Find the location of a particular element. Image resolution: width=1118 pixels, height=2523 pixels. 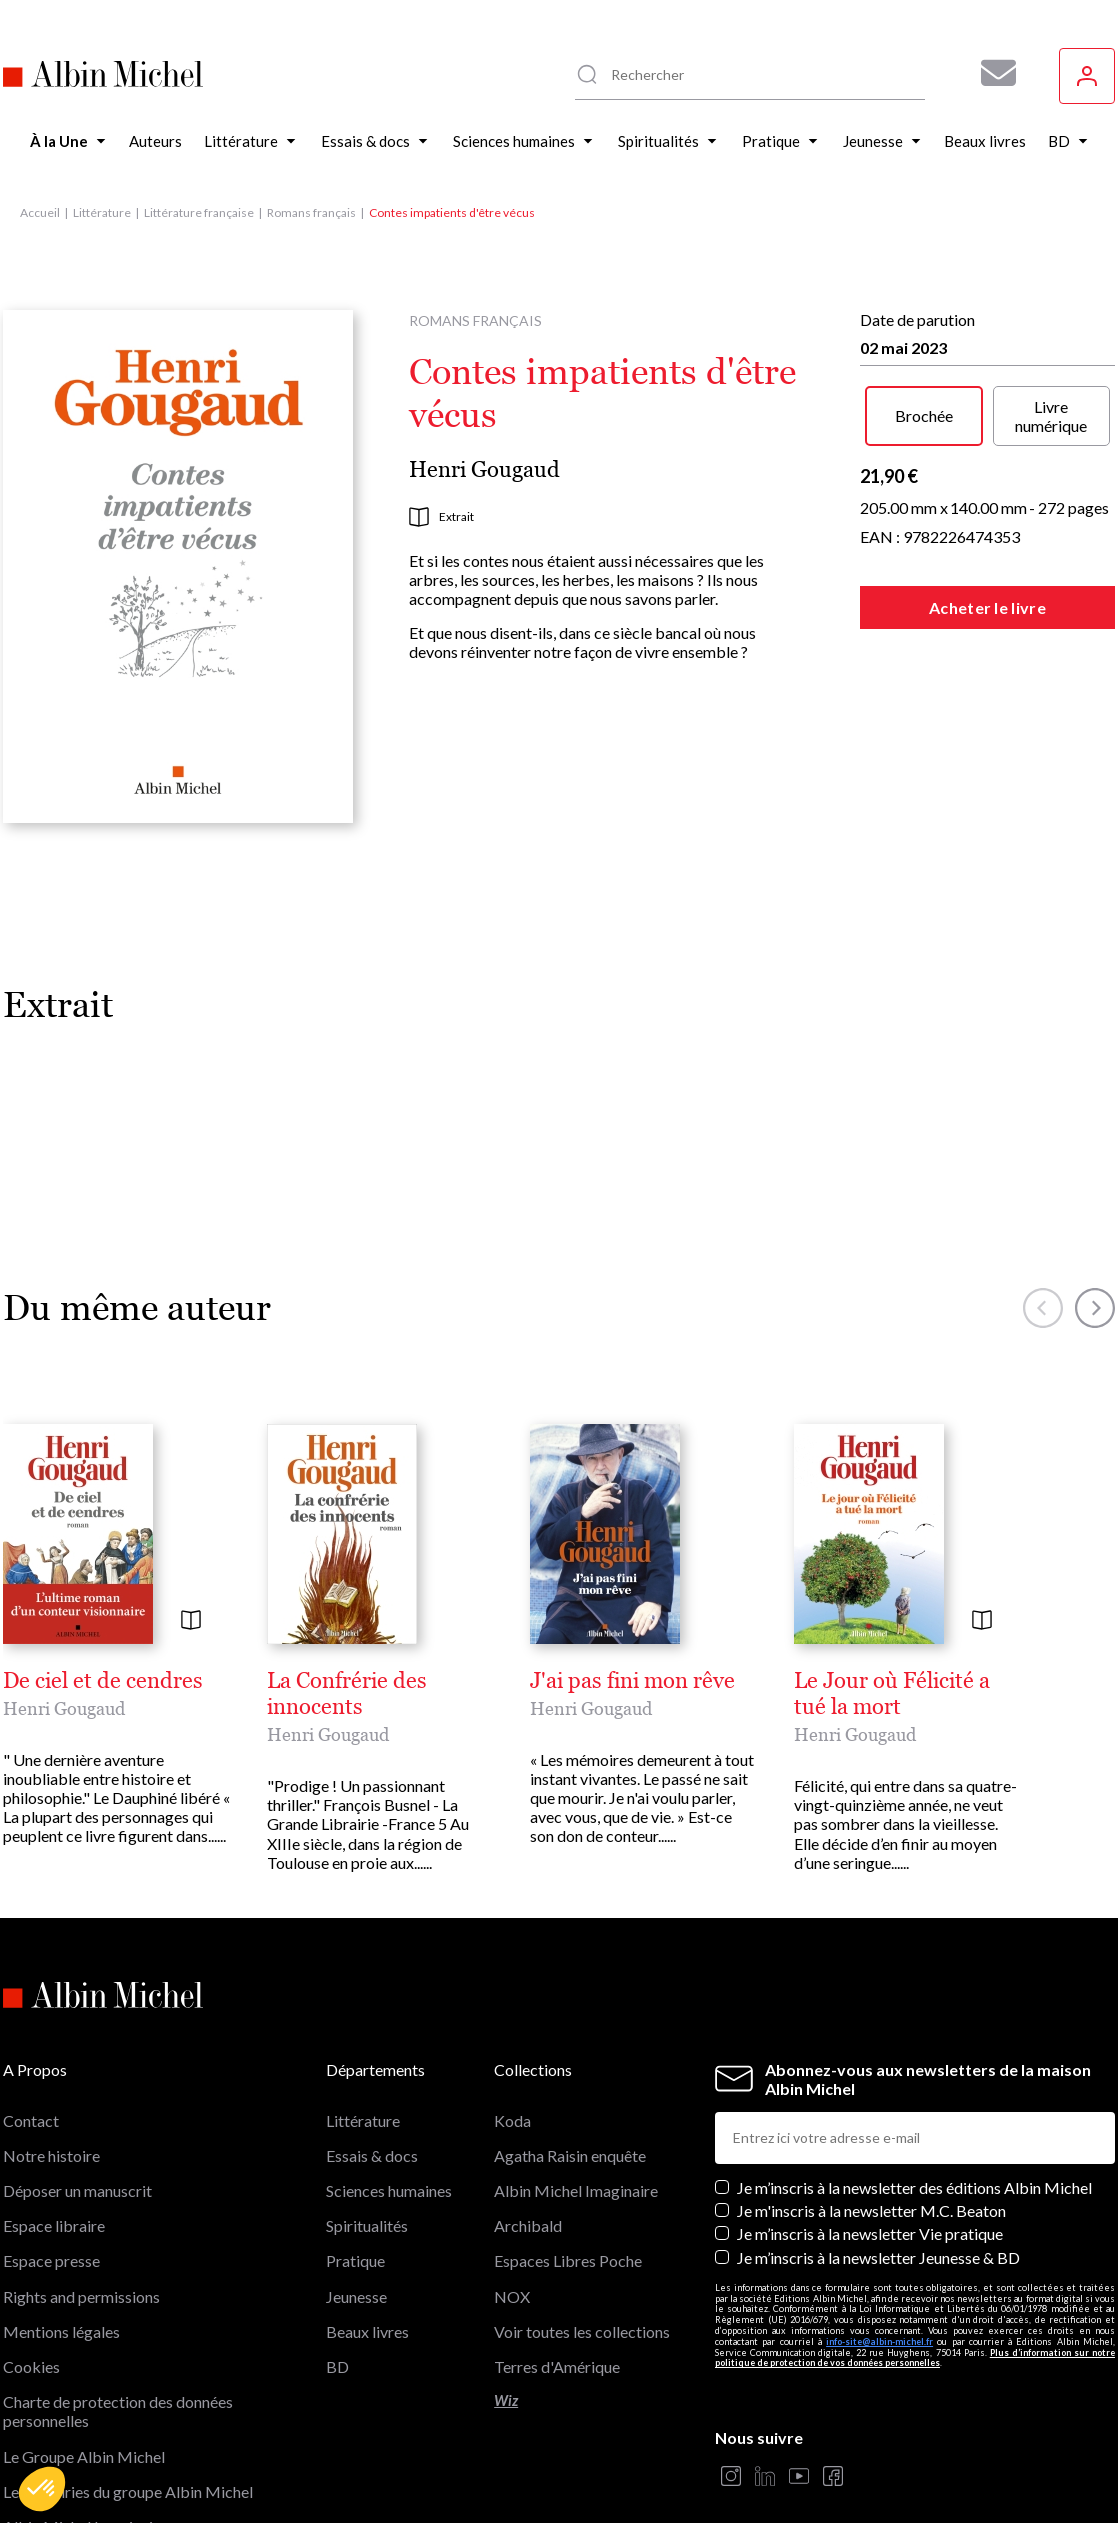

BD is located at coordinates (337, 2256).